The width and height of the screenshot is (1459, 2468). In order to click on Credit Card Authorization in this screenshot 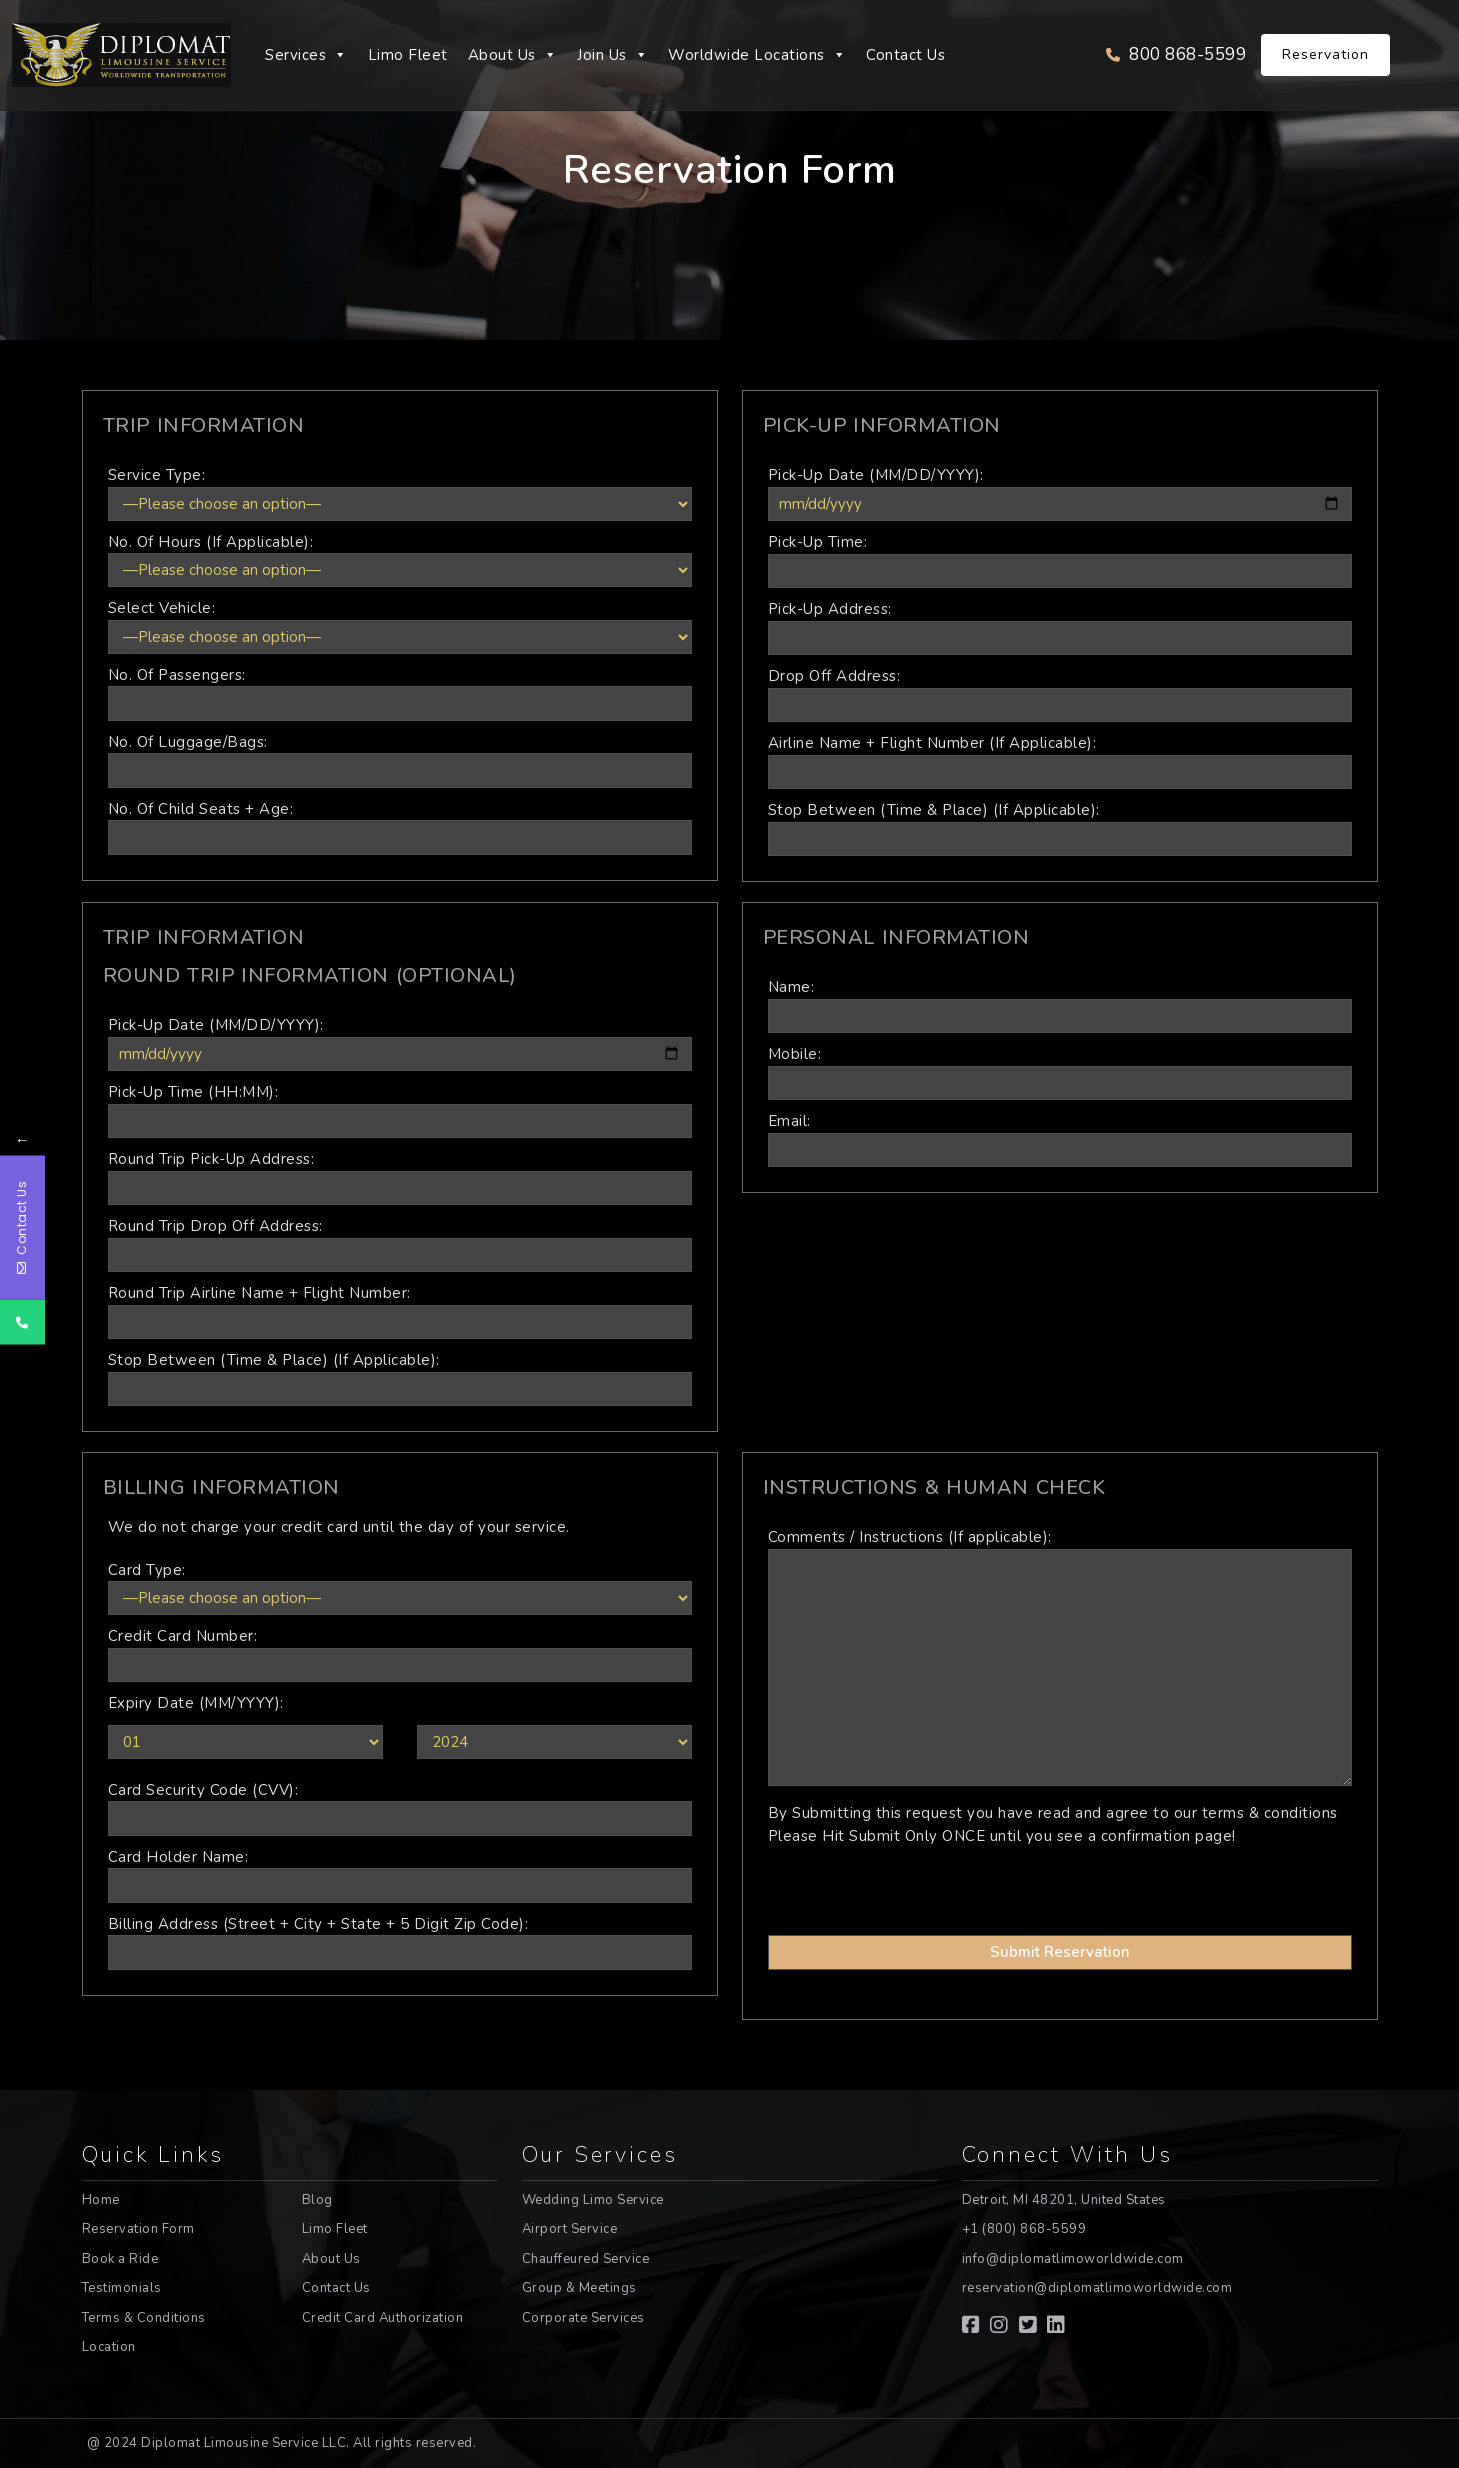, I will do `click(383, 2318)`.